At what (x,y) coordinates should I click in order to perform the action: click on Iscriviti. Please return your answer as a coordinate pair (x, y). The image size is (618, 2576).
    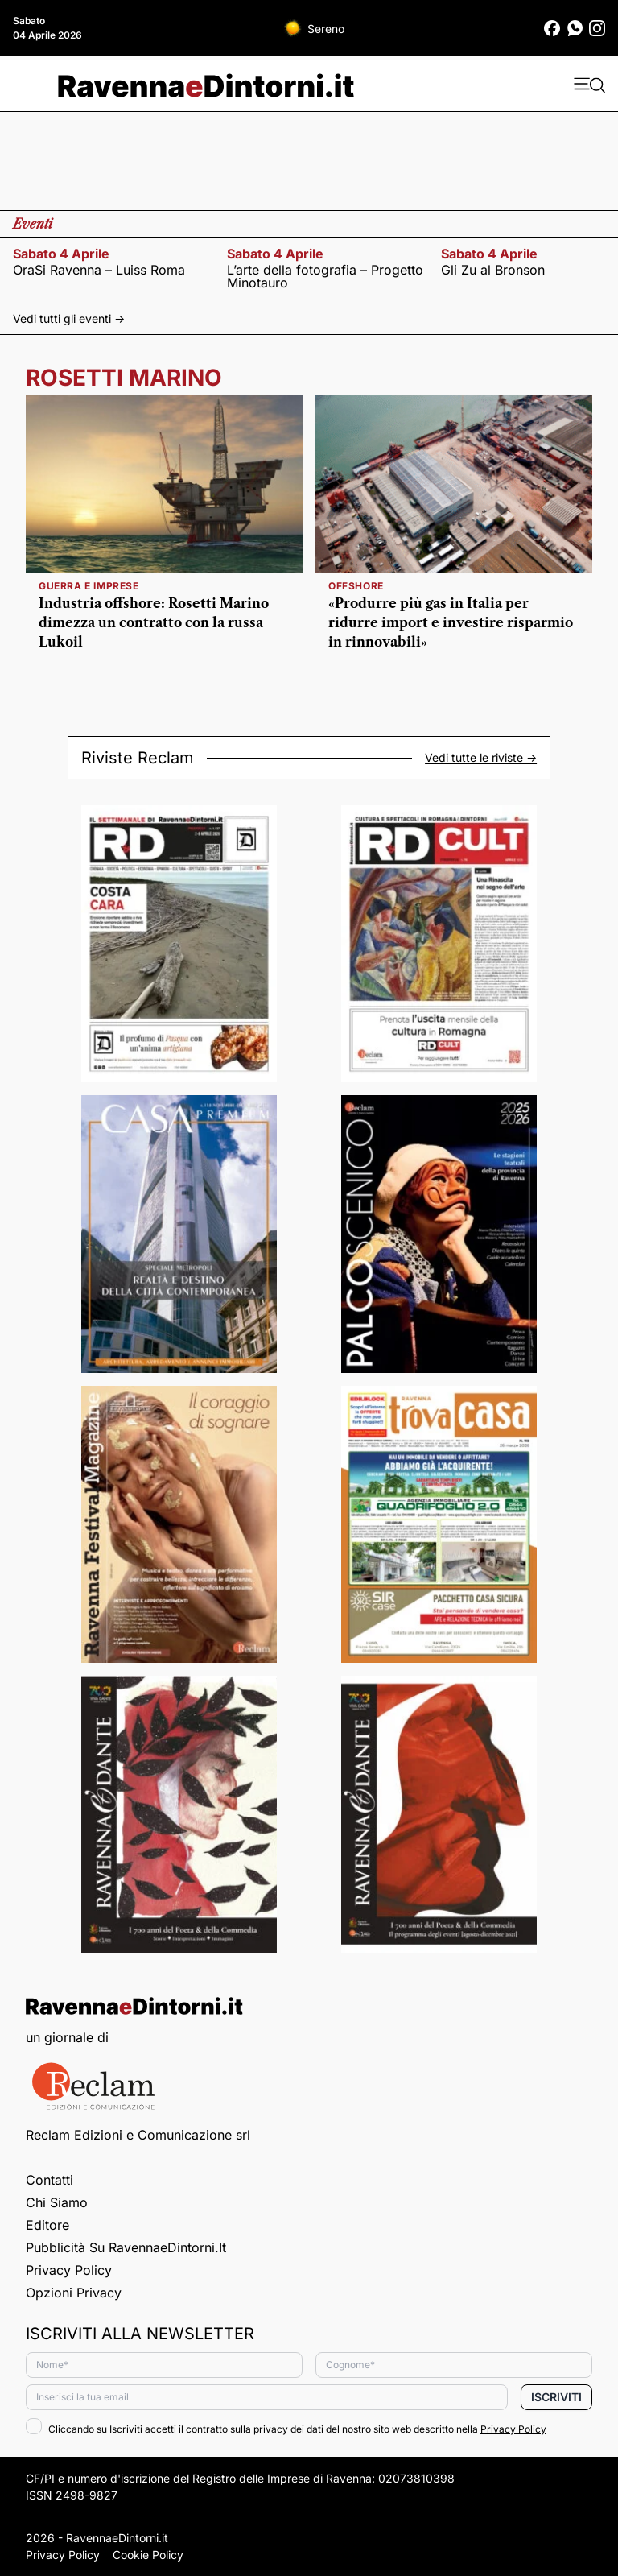
    Looking at the image, I should click on (556, 2397).